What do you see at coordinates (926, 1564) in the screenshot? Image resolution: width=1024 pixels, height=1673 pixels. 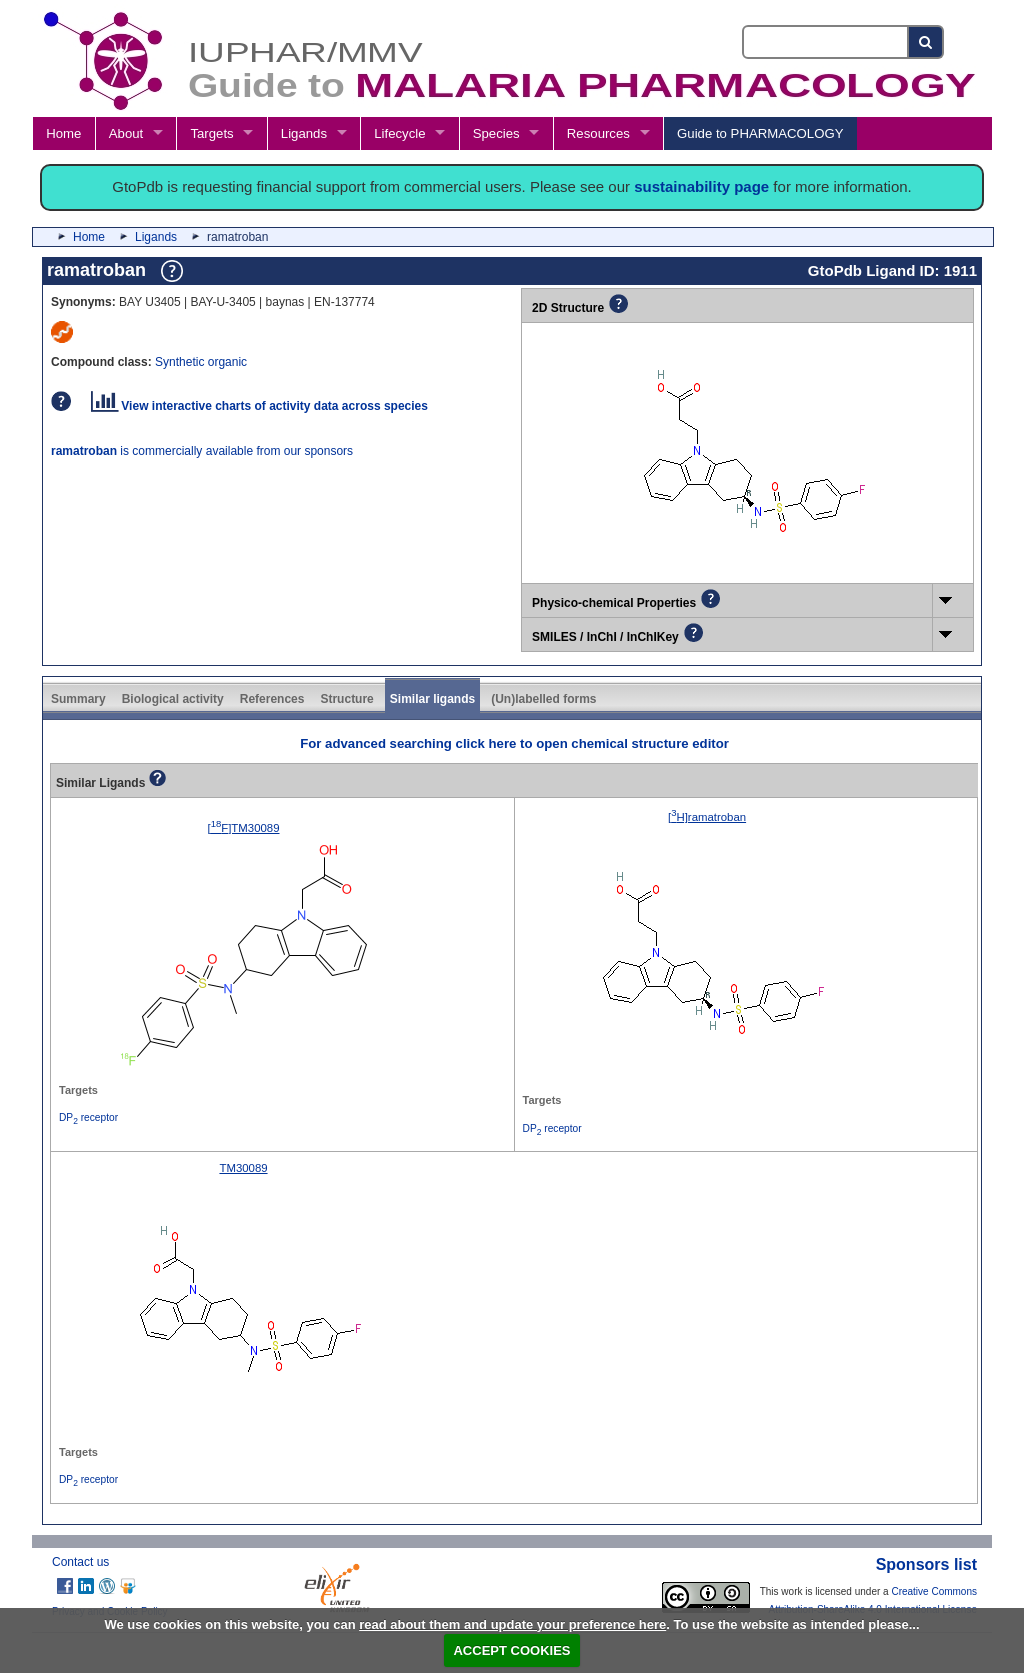 I see `Sponsors list` at bounding box center [926, 1564].